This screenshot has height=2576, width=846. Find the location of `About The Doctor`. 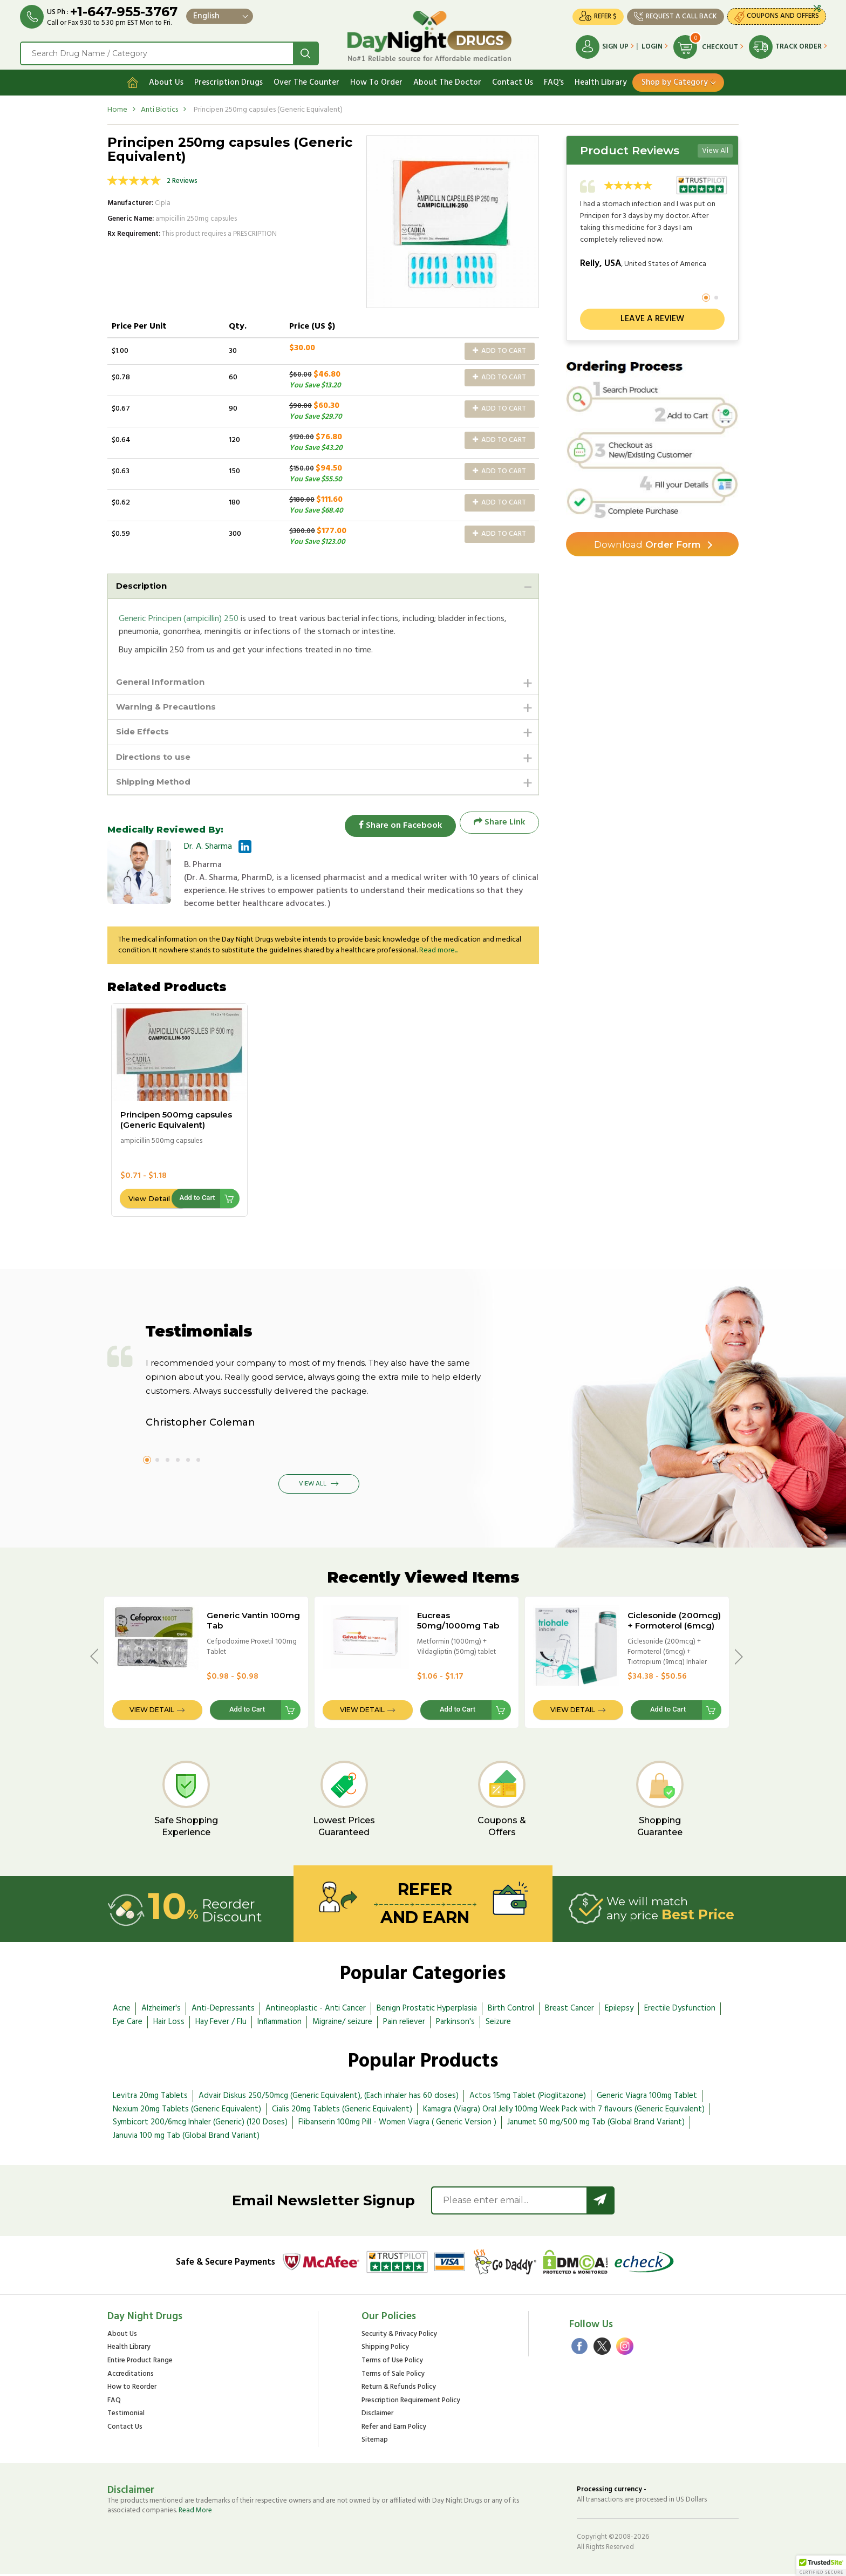

About The Doctor is located at coordinates (447, 79).